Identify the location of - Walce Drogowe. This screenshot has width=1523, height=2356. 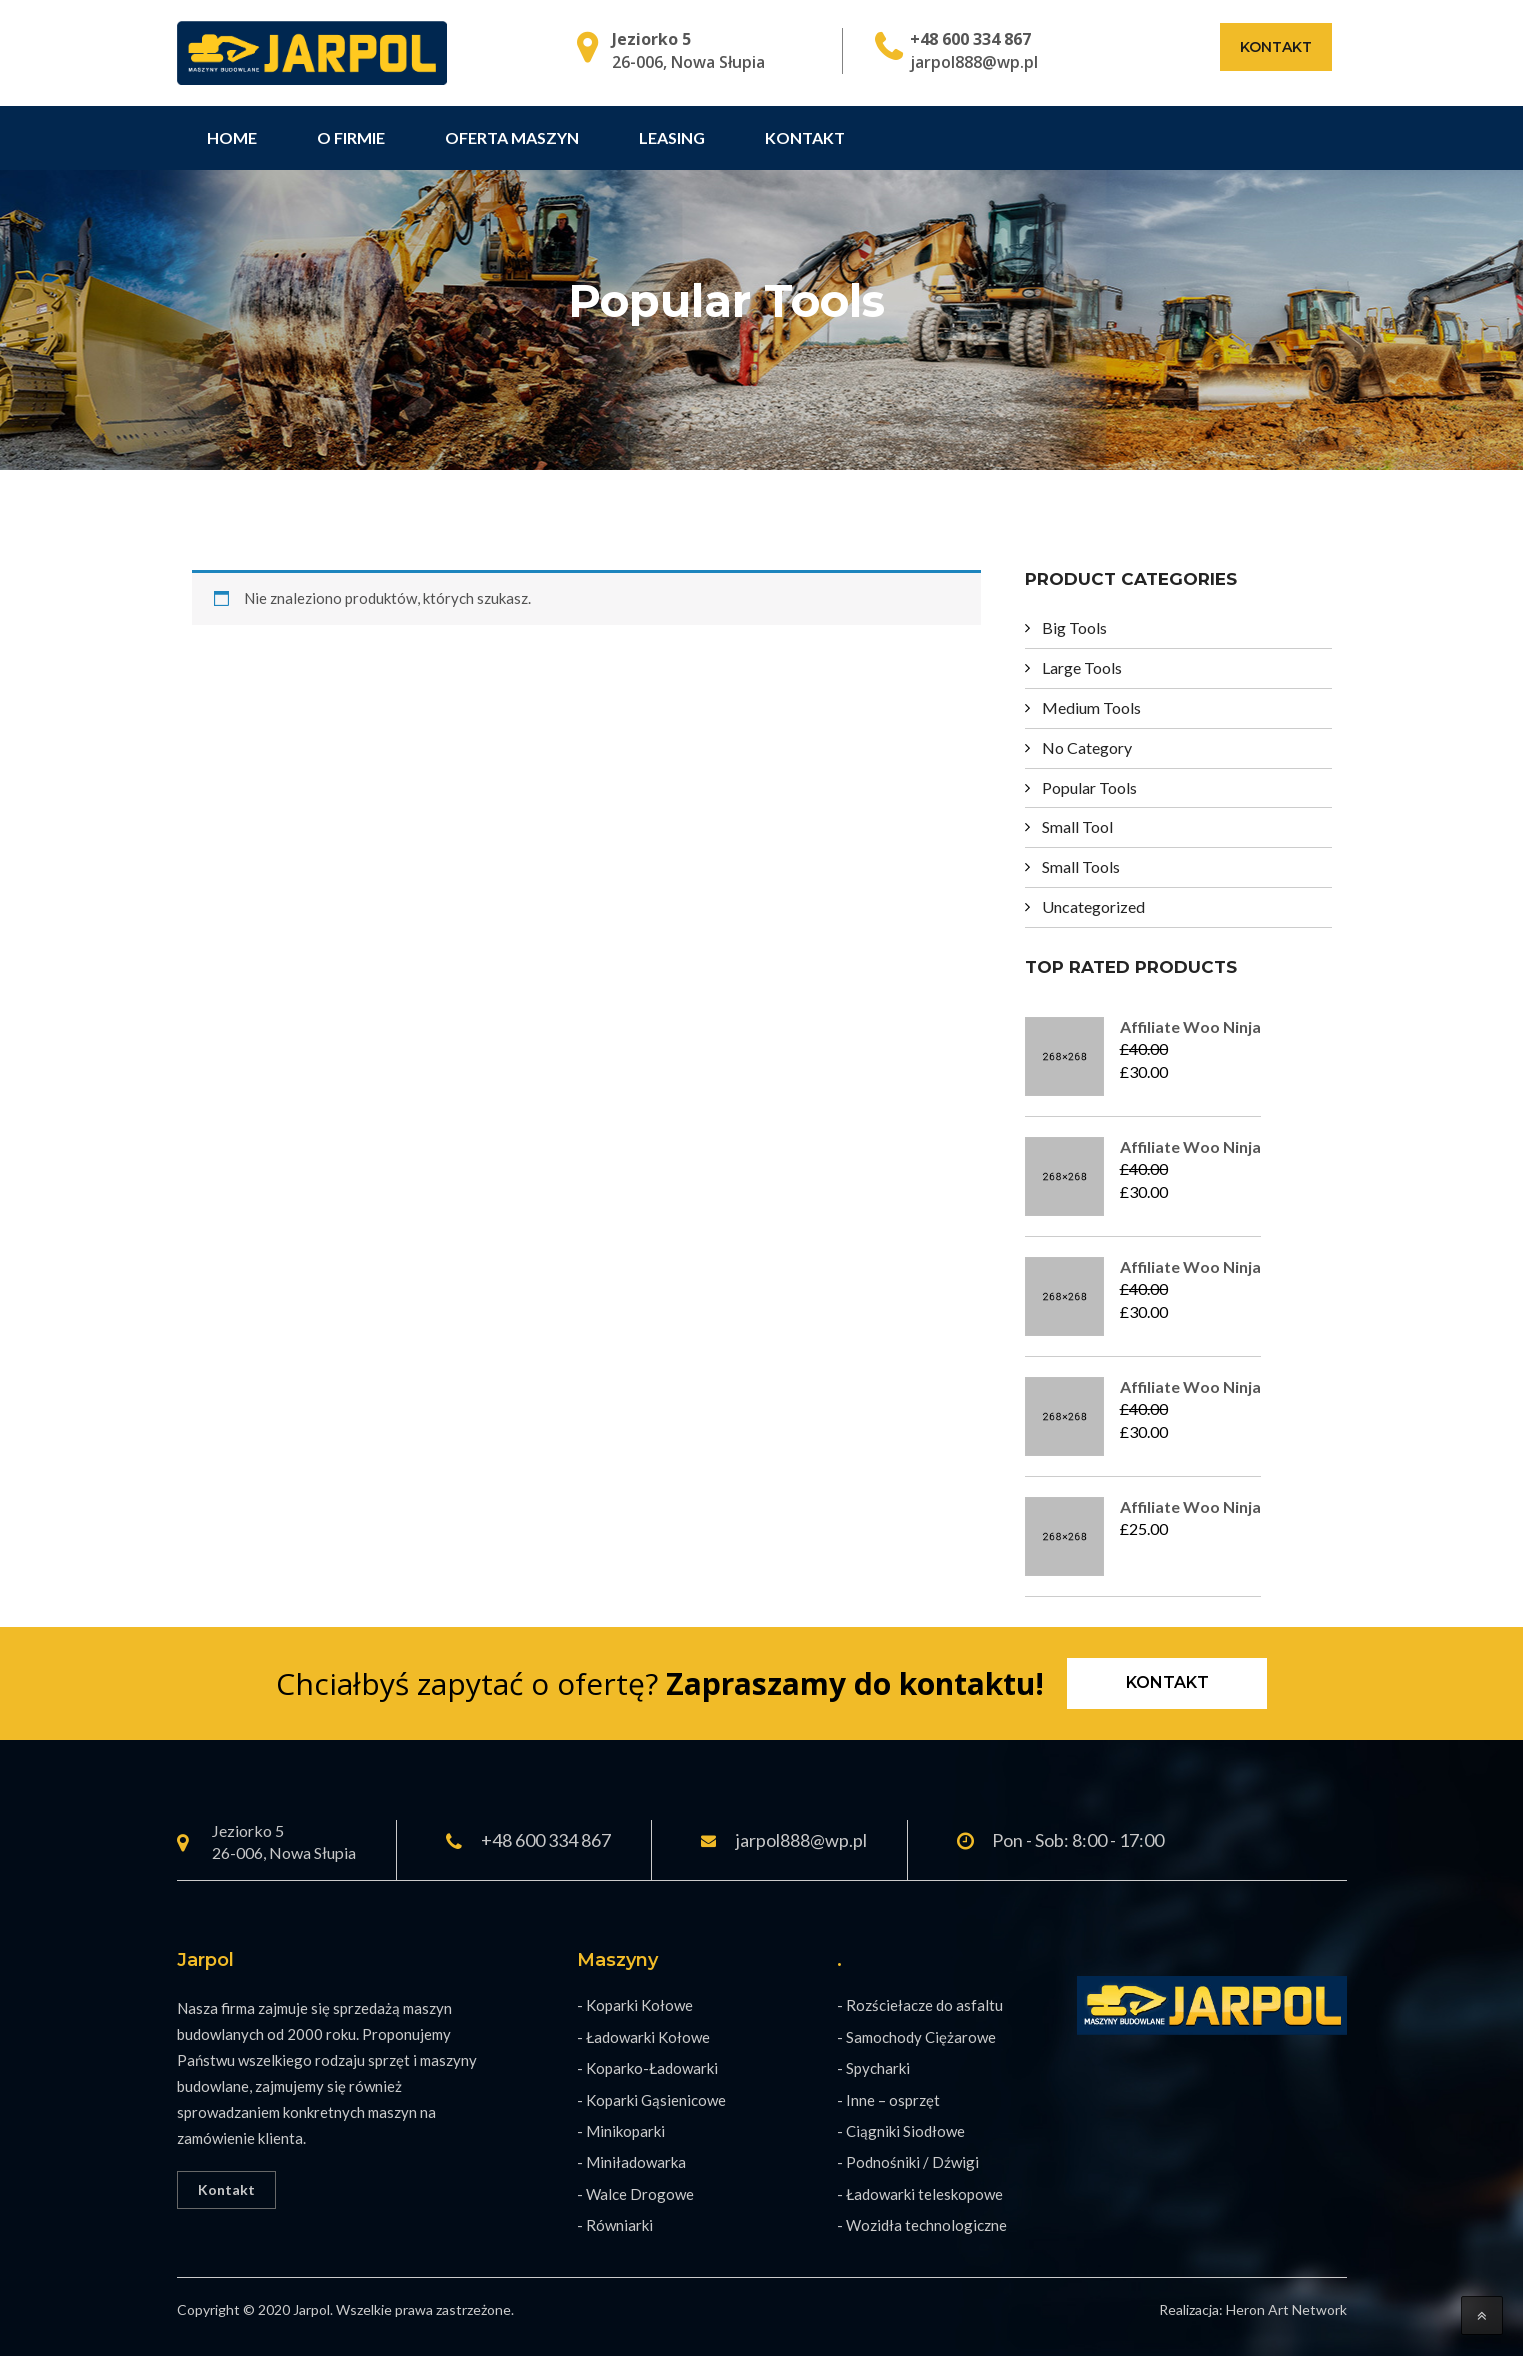
(635, 2194).